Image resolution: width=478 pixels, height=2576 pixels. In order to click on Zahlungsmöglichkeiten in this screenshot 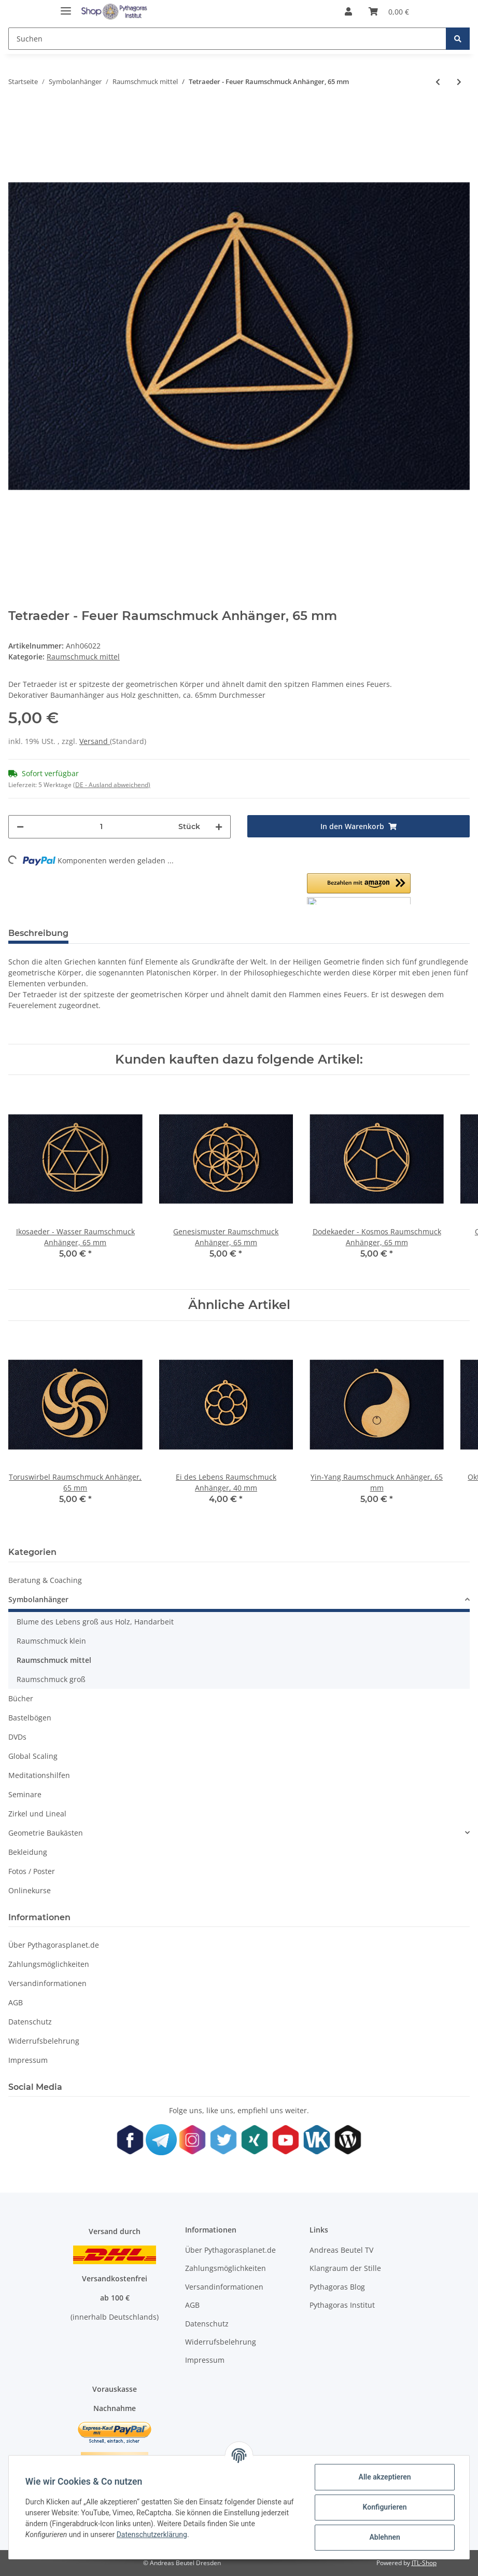, I will do `click(48, 1964)`.